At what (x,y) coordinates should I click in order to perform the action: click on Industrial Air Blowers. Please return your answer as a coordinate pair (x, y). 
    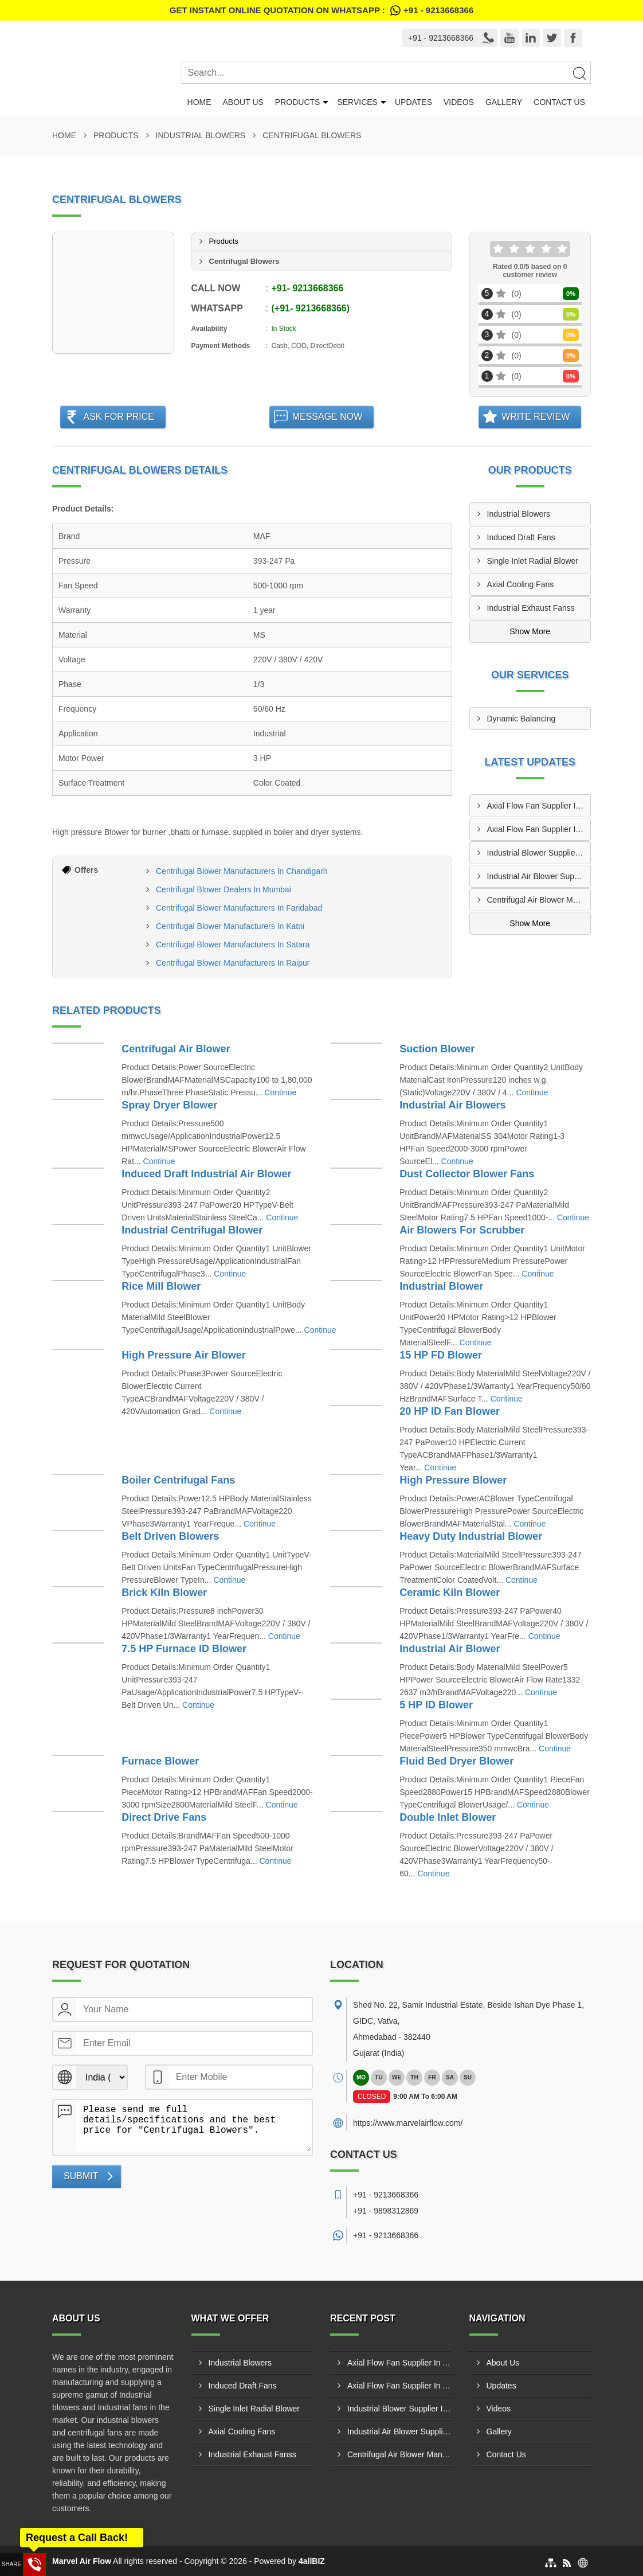
    Looking at the image, I should click on (452, 1105).